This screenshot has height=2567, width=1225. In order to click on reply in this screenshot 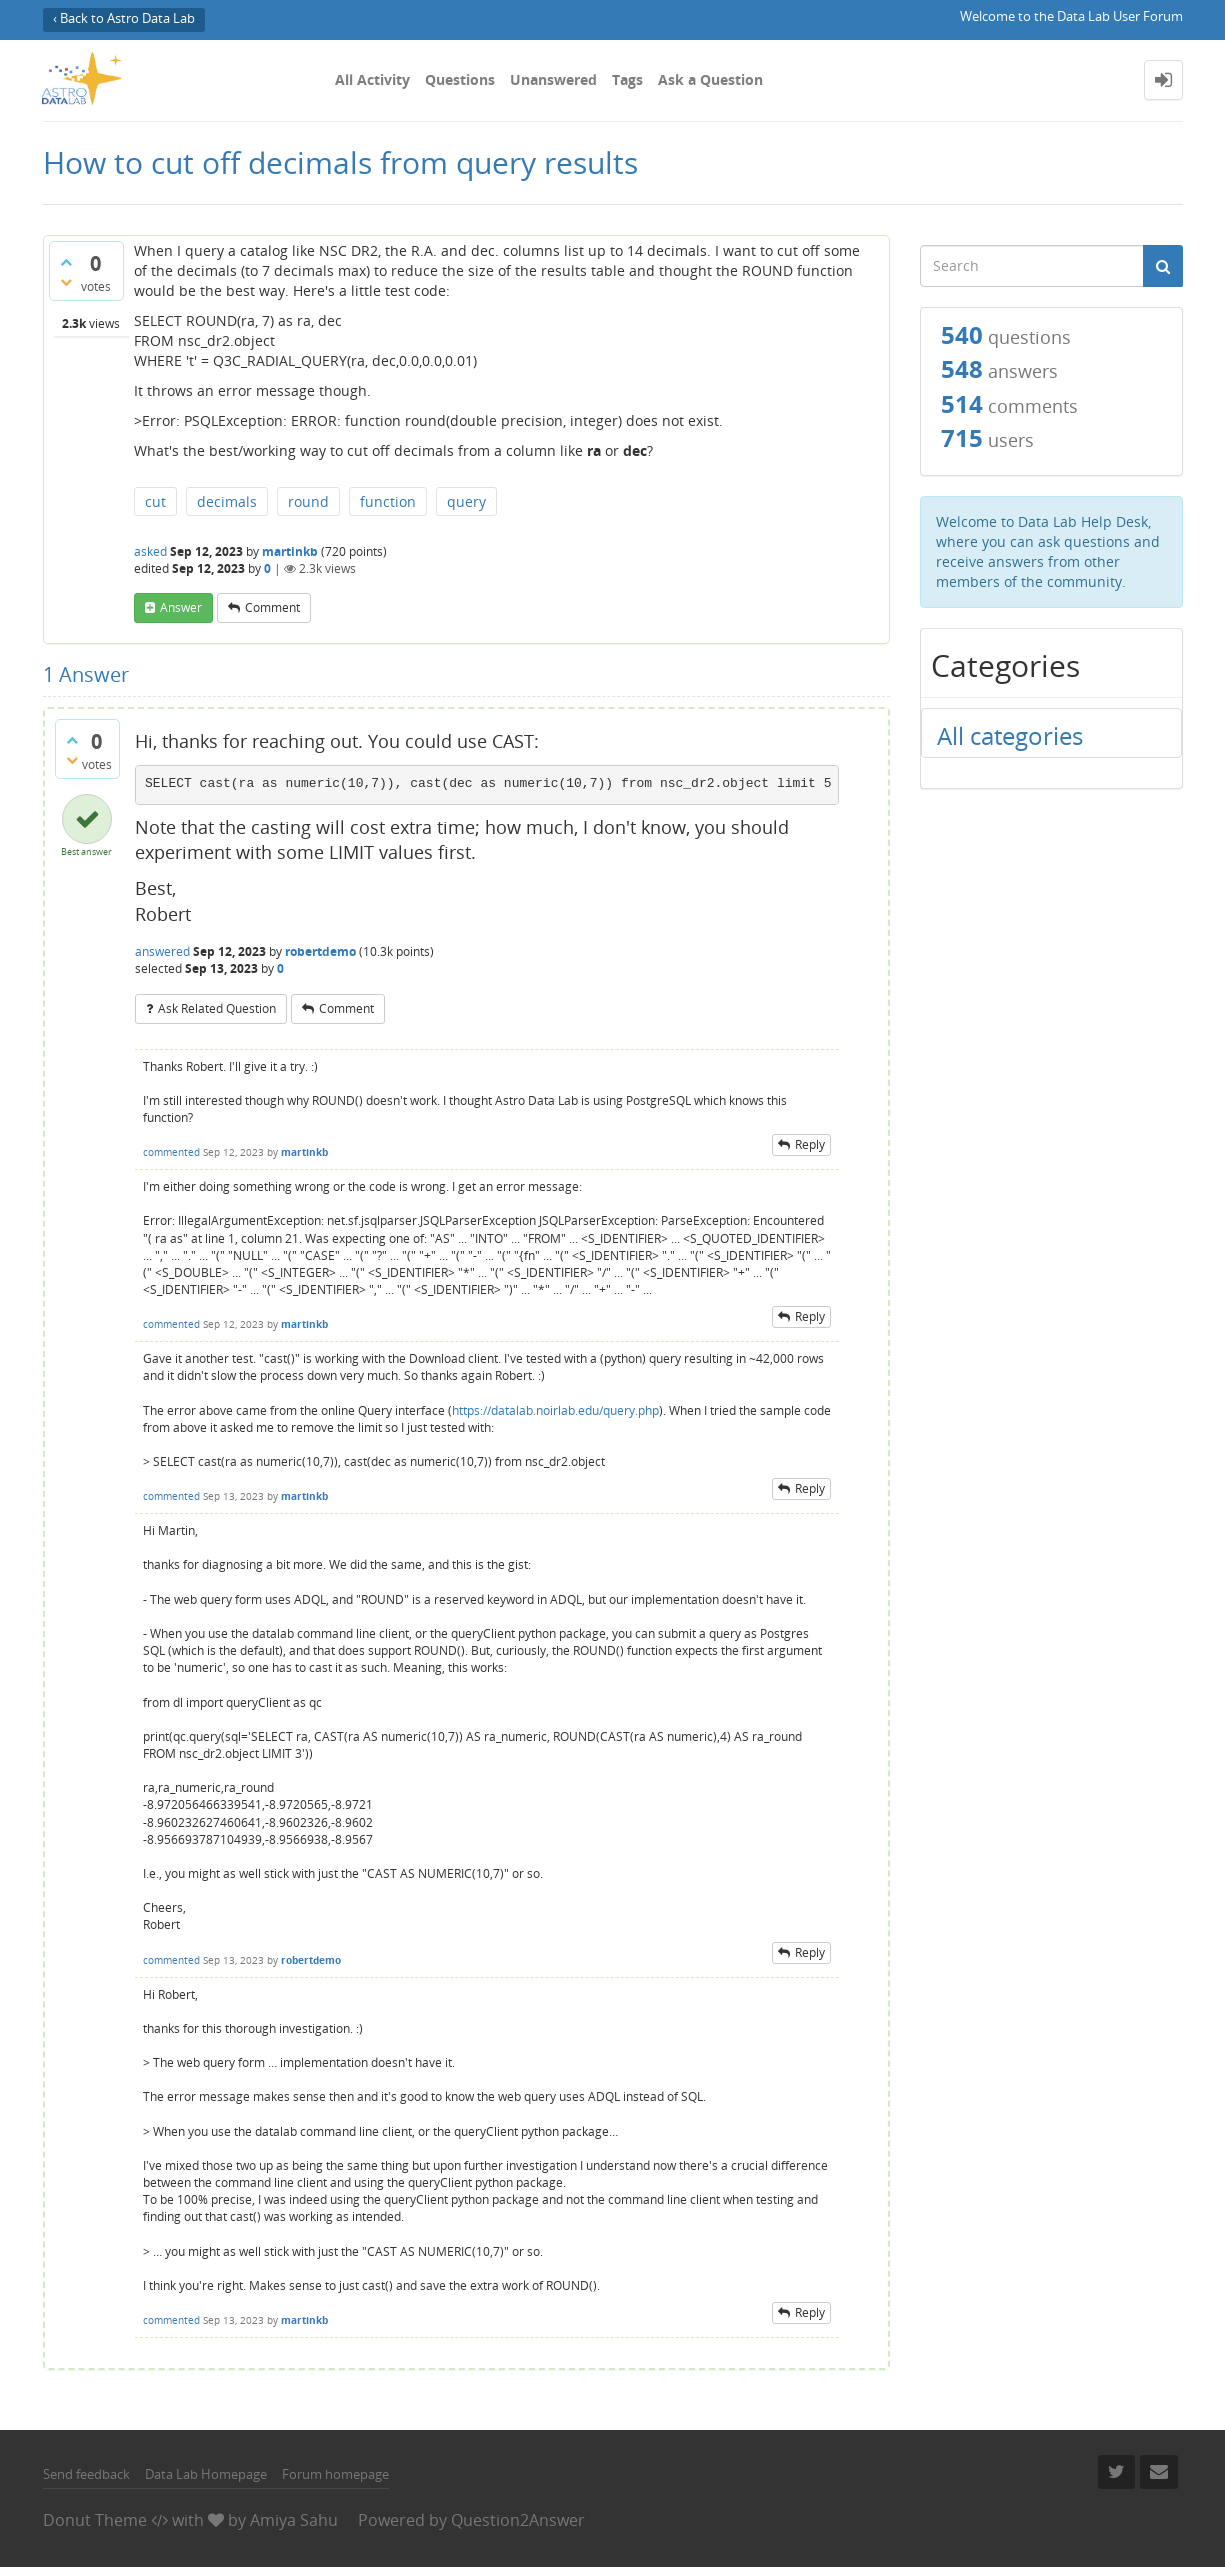, I will do `click(810, 1144)`.